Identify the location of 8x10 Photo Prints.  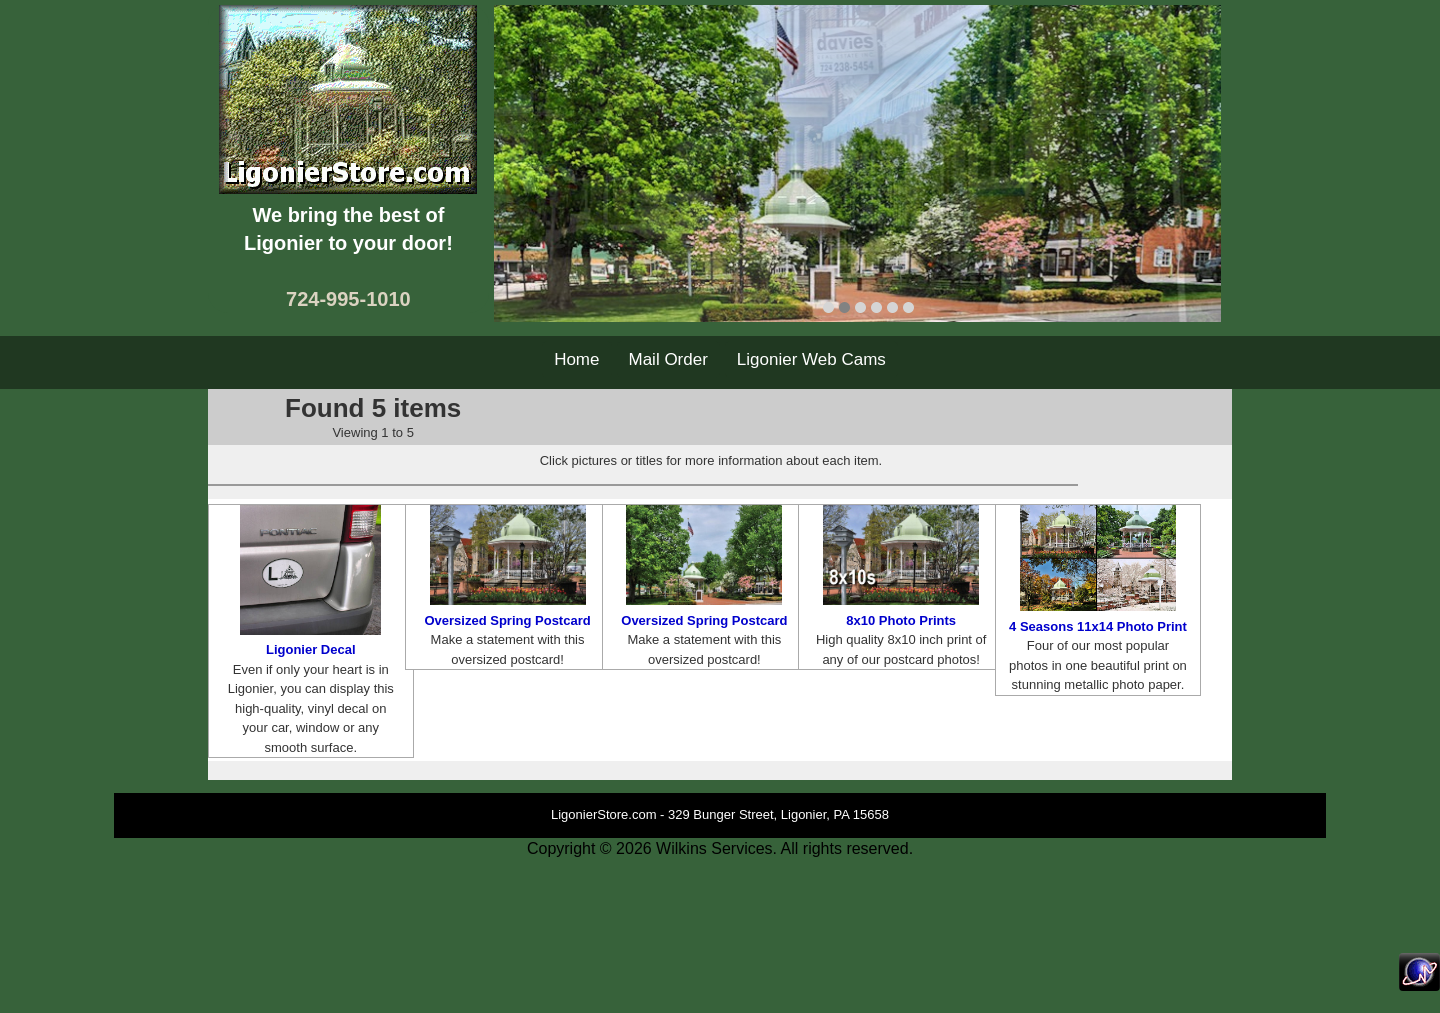
(901, 620).